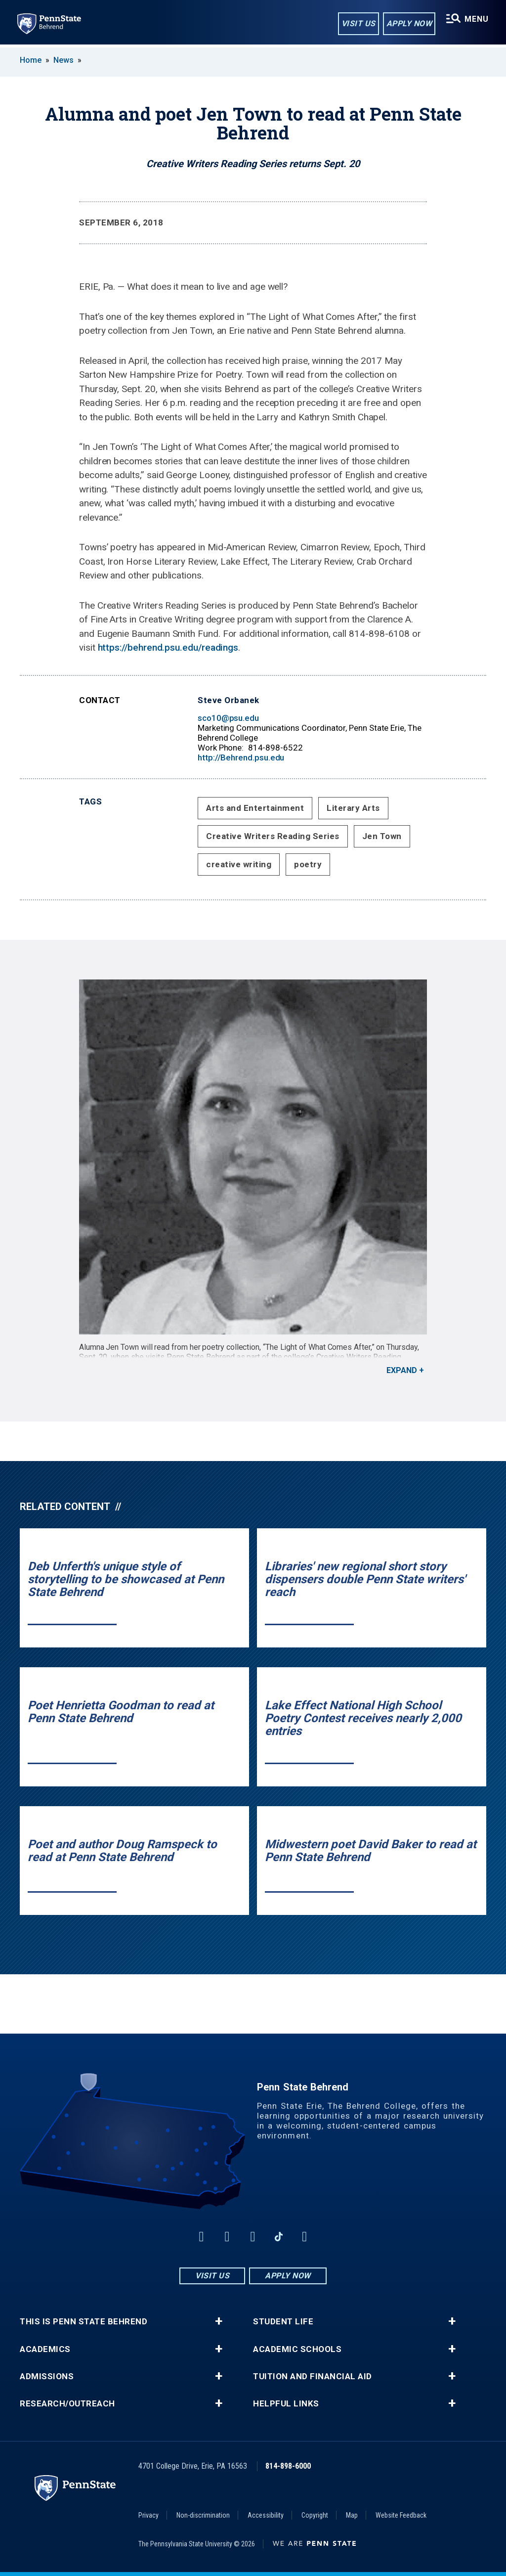 The height and width of the screenshot is (2576, 506). Describe the element at coordinates (47, 2376) in the screenshot. I see `Admissions` at that location.